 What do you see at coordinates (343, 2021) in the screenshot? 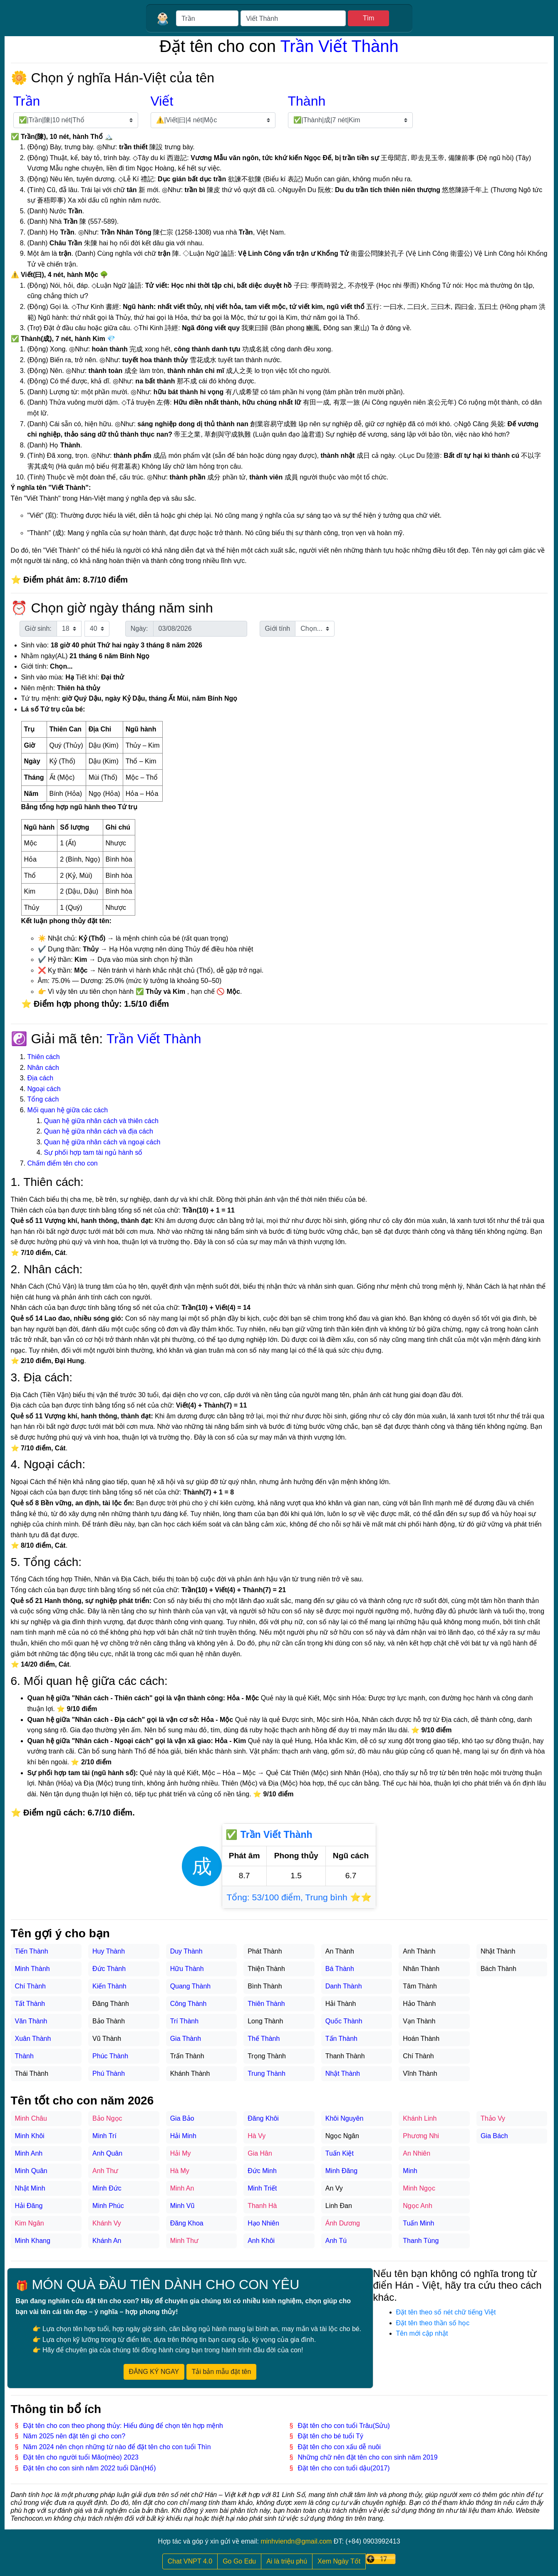
I see `Quốc Thành` at bounding box center [343, 2021].